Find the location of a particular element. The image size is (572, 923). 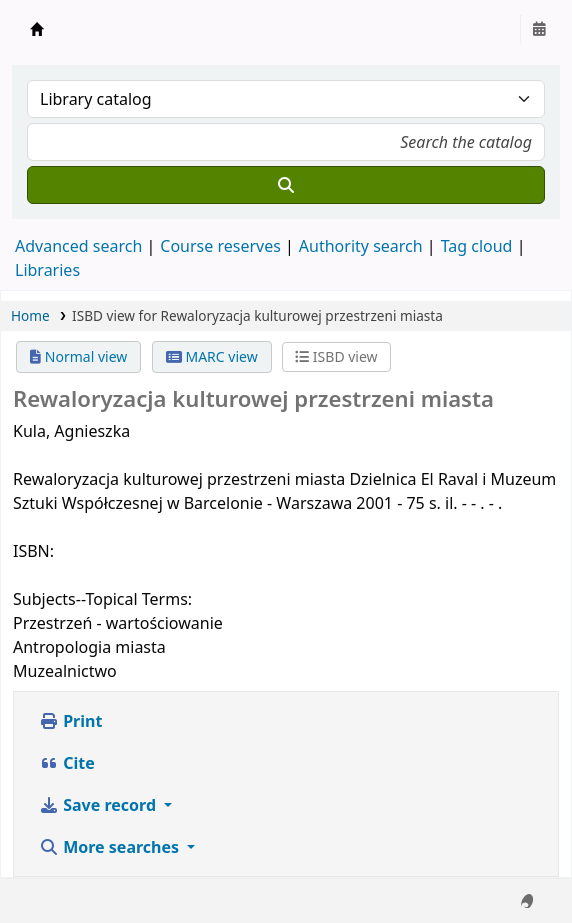

ISBN: is located at coordinates (33, 551).